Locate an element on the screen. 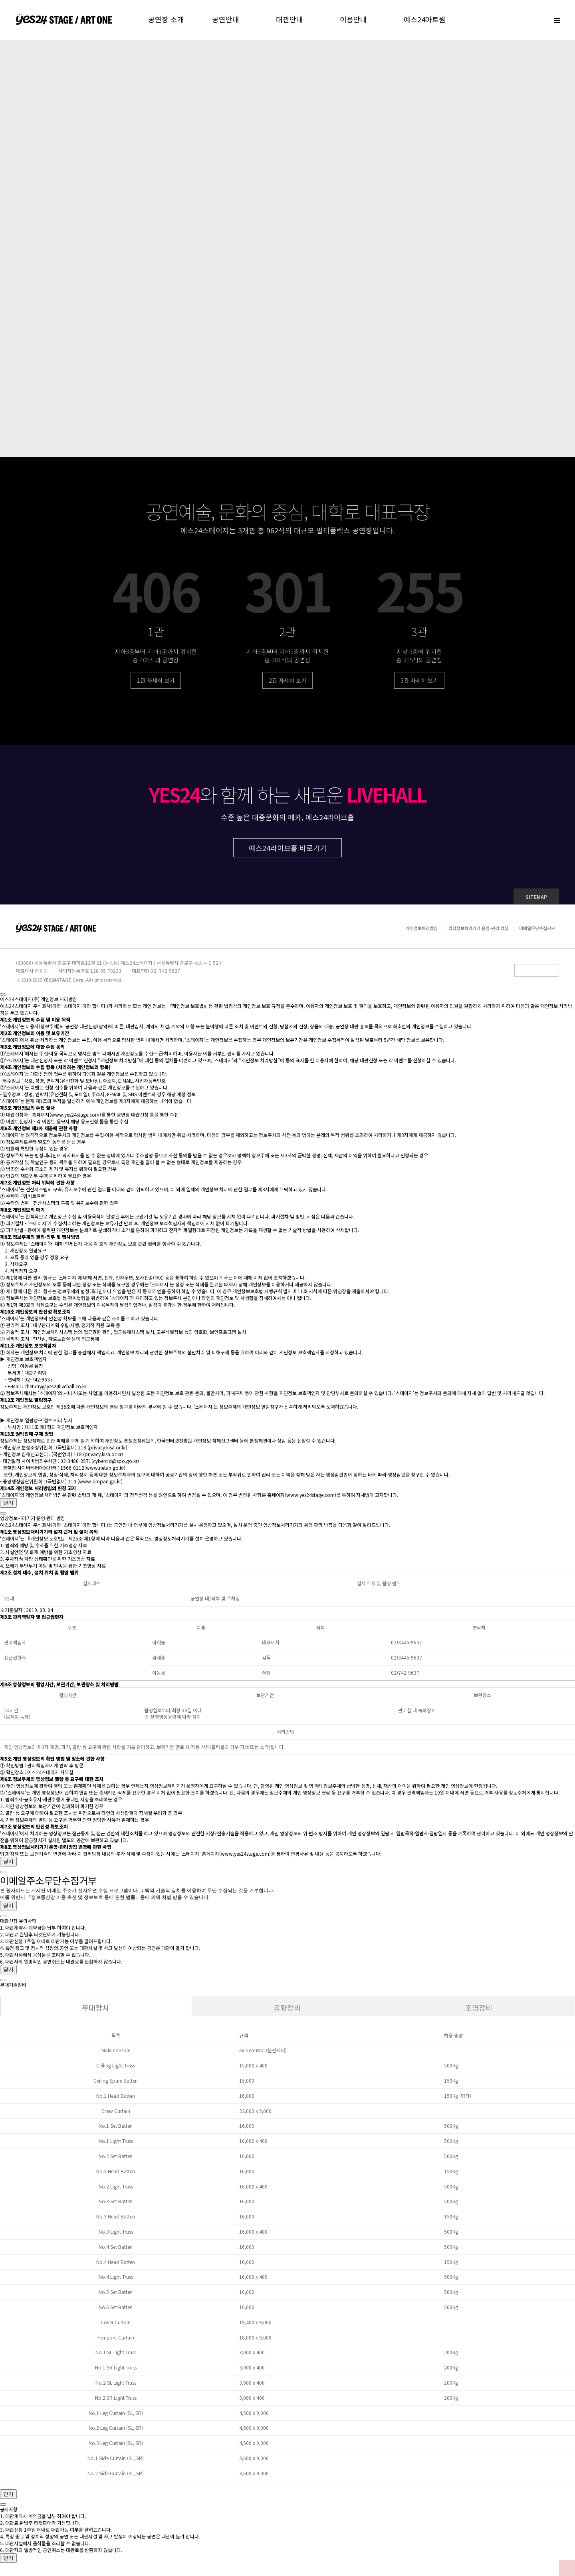 The height and width of the screenshot is (2576, 575). Family Site is located at coordinates (537, 977).